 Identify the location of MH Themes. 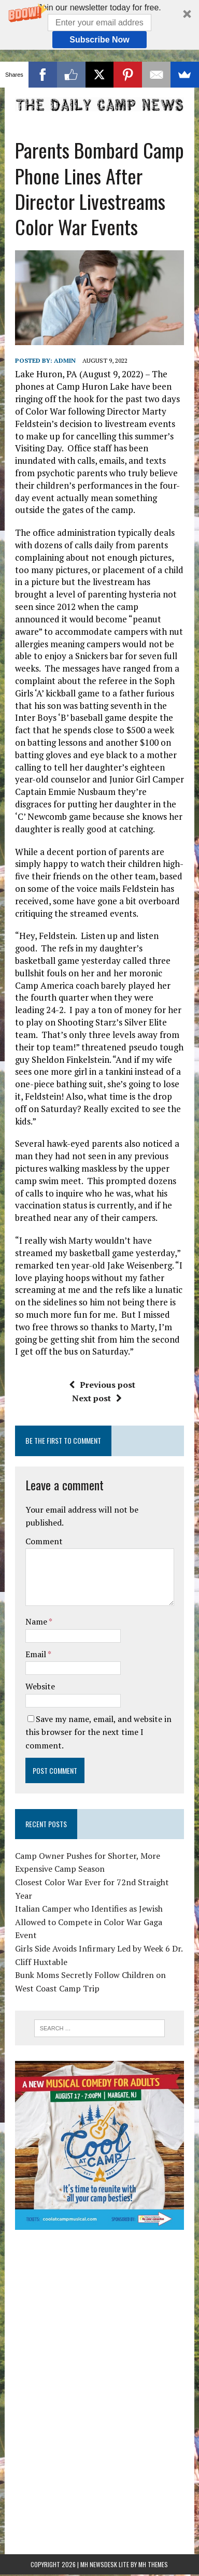
(153, 2527).